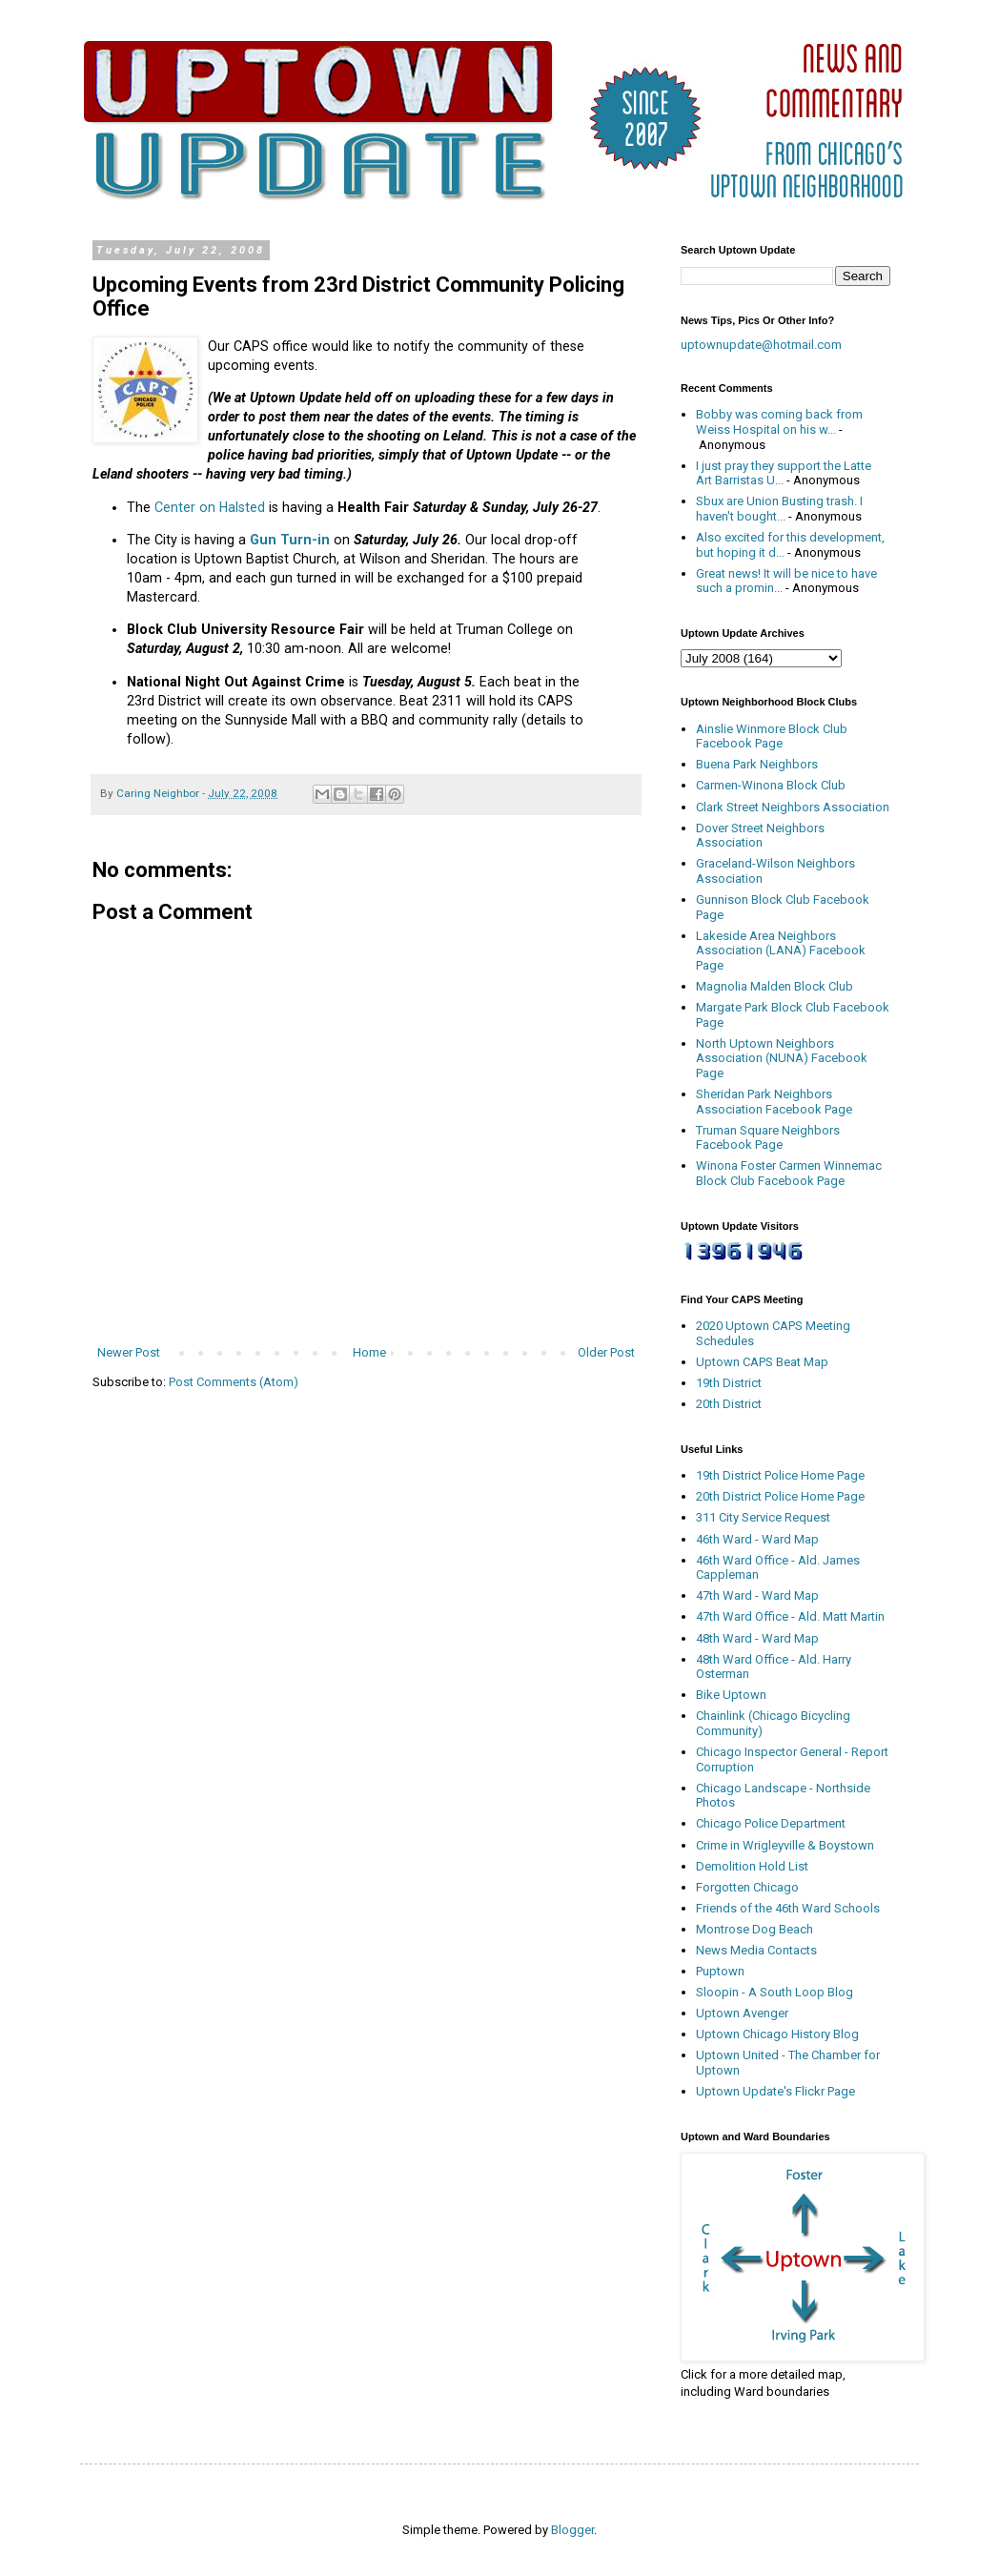 This screenshot has height=2576, width=999. Describe the element at coordinates (761, 344) in the screenshot. I see `uptownupdate@hotmail.com` at that location.